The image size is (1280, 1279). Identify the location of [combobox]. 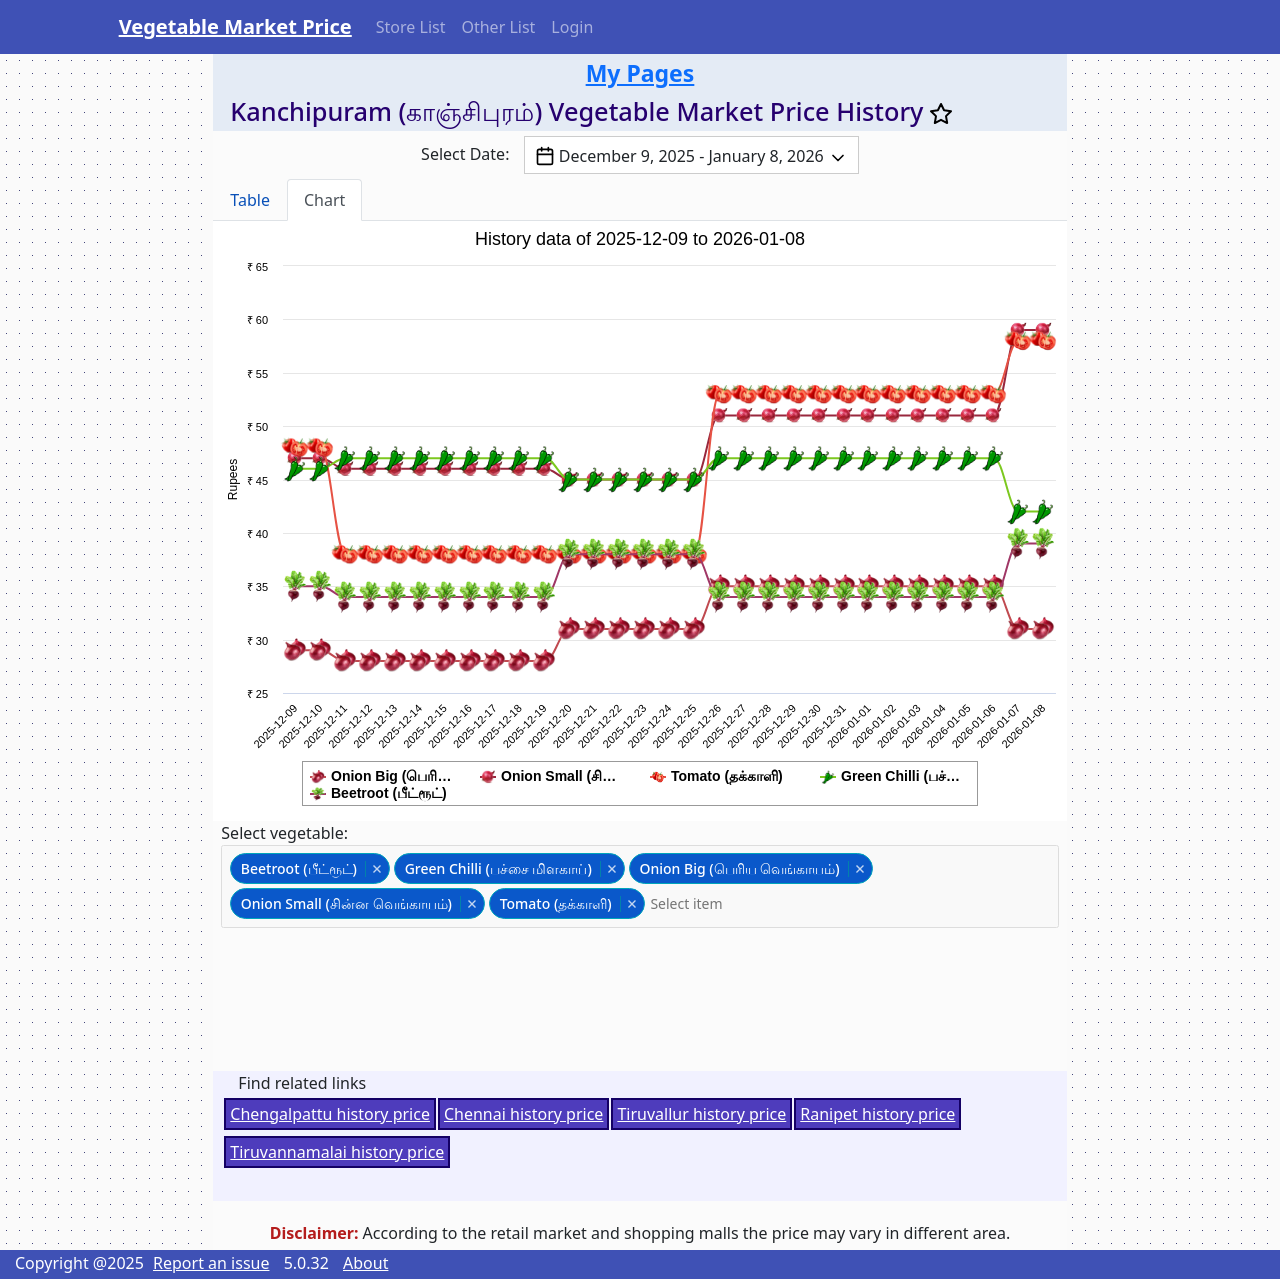
(639, 886).